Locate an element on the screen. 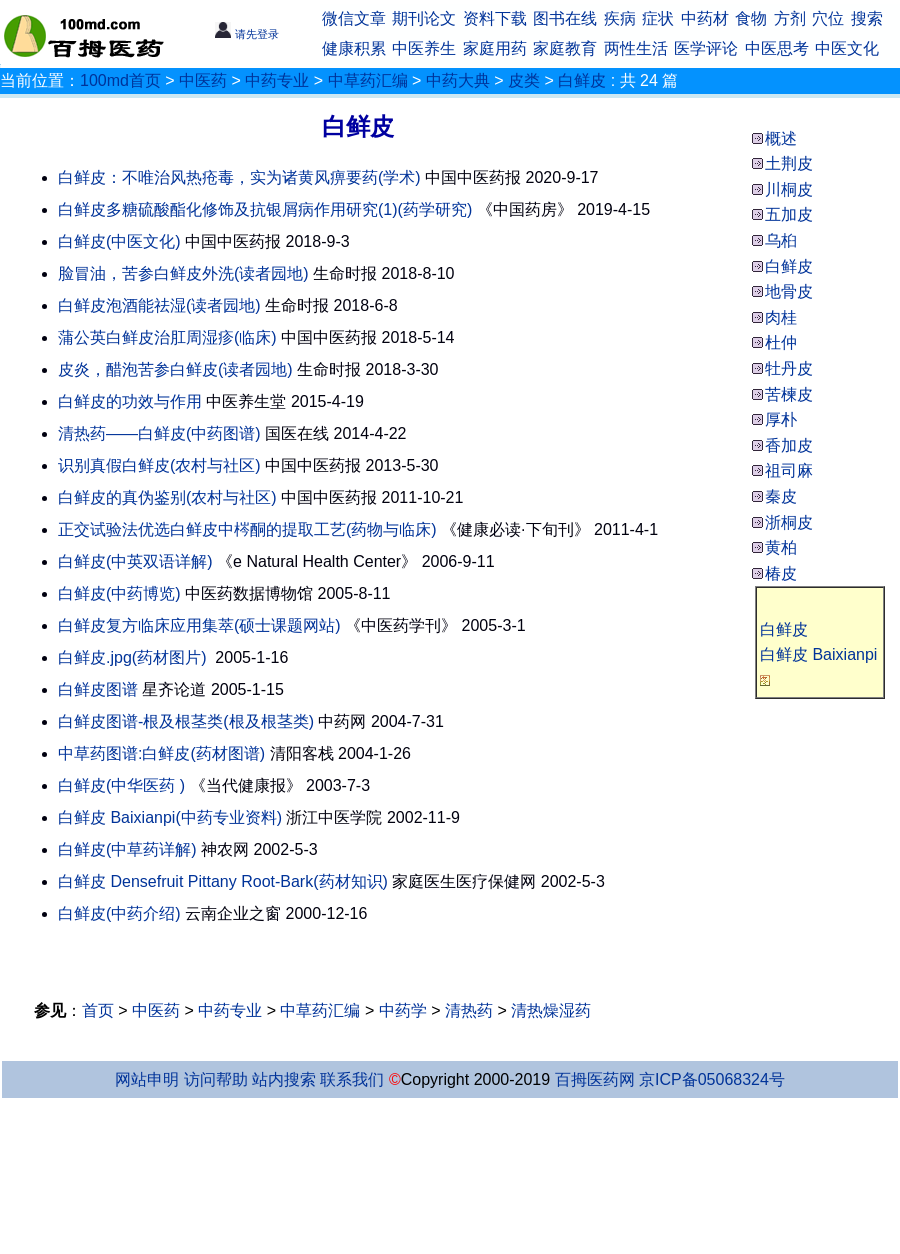 Image resolution: width=900 pixels, height=1254 pixels. 穴位 is located at coordinates (828, 18).